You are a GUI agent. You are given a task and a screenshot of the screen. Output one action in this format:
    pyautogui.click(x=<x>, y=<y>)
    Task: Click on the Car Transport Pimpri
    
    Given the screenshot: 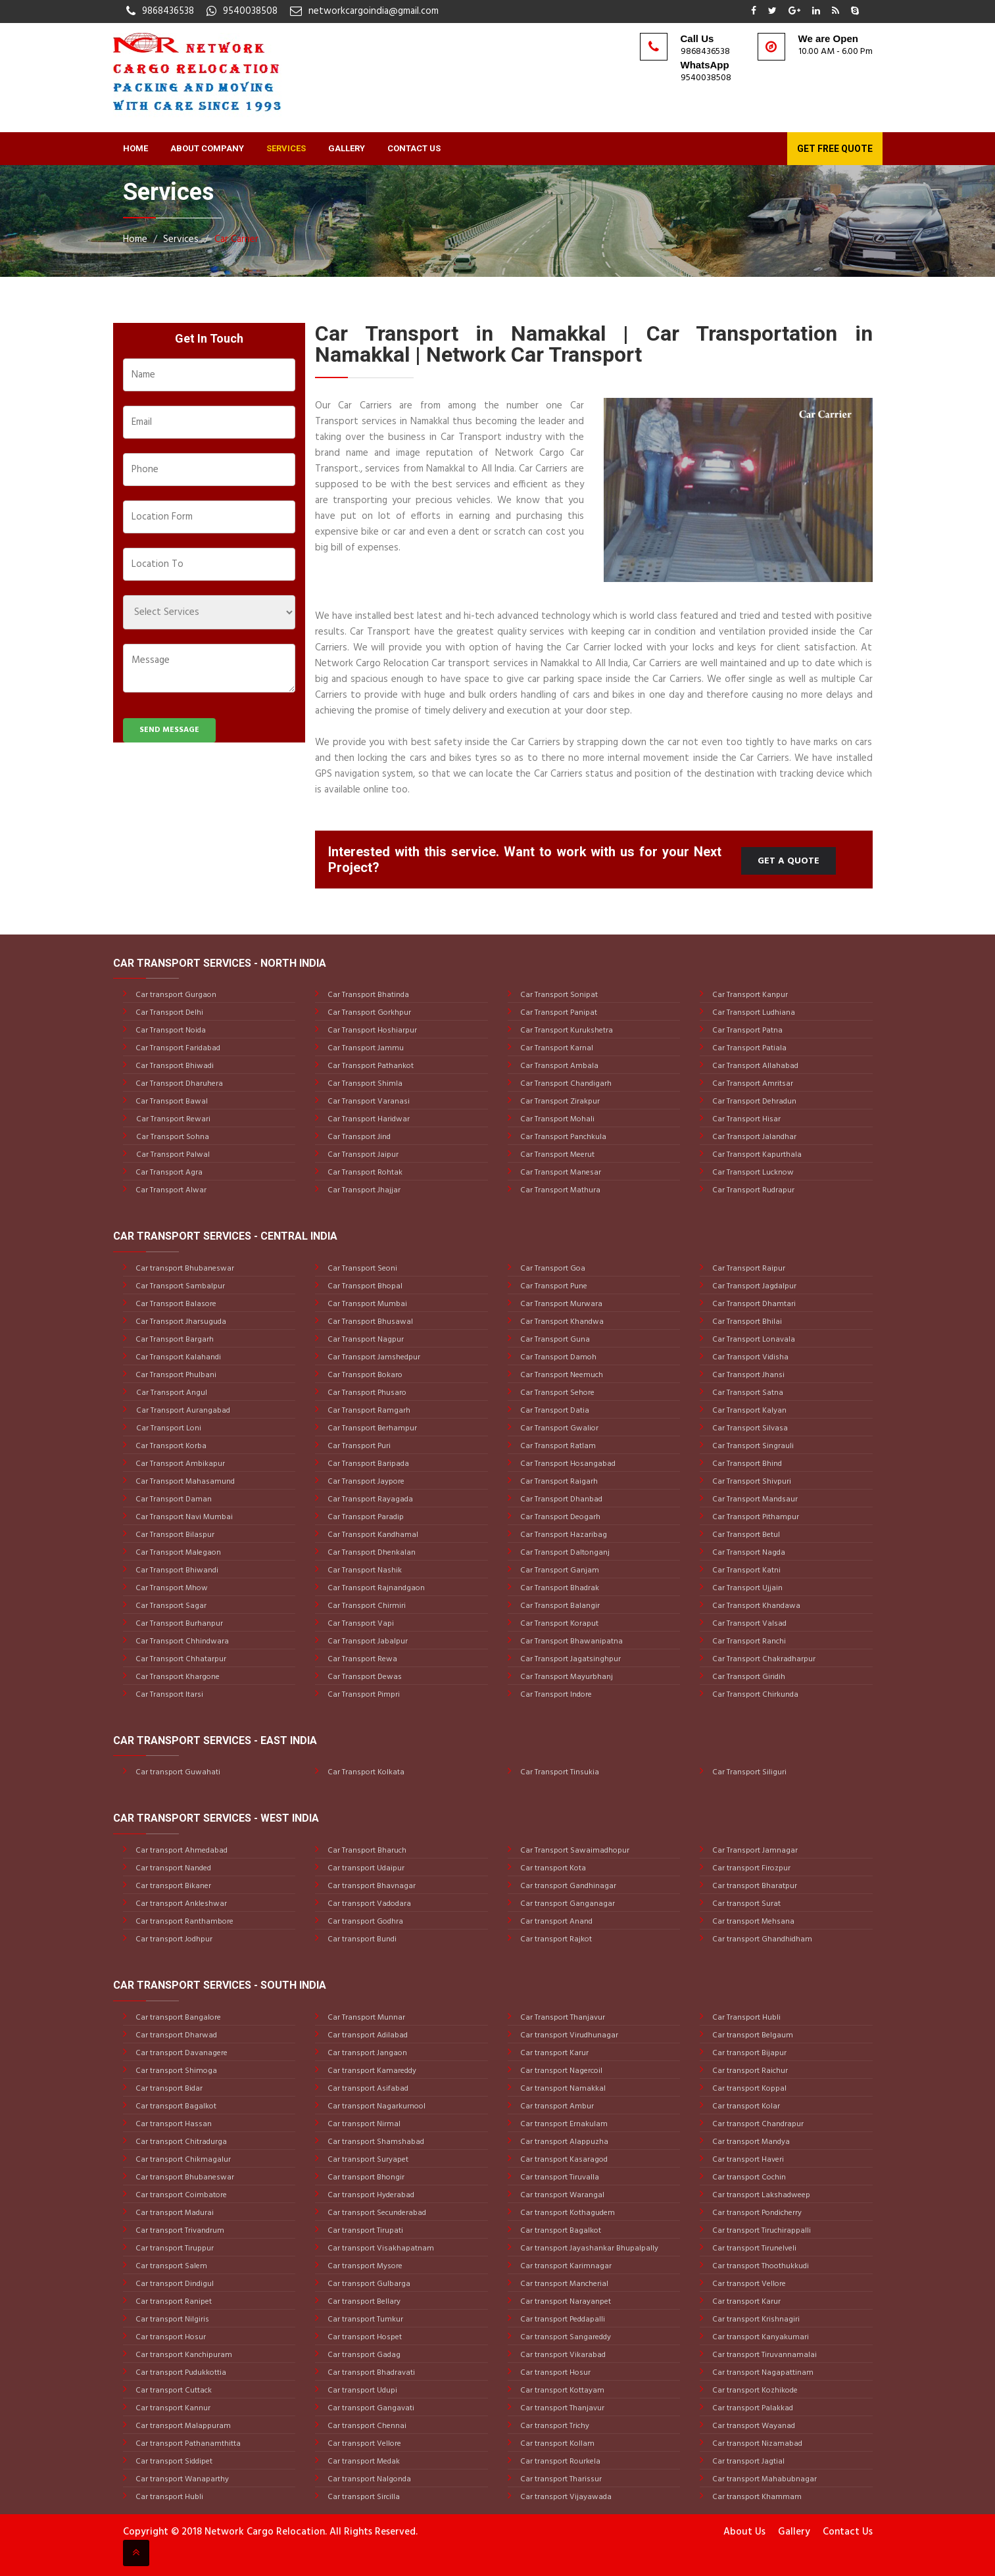 What is the action you would take?
    pyautogui.click(x=363, y=1694)
    